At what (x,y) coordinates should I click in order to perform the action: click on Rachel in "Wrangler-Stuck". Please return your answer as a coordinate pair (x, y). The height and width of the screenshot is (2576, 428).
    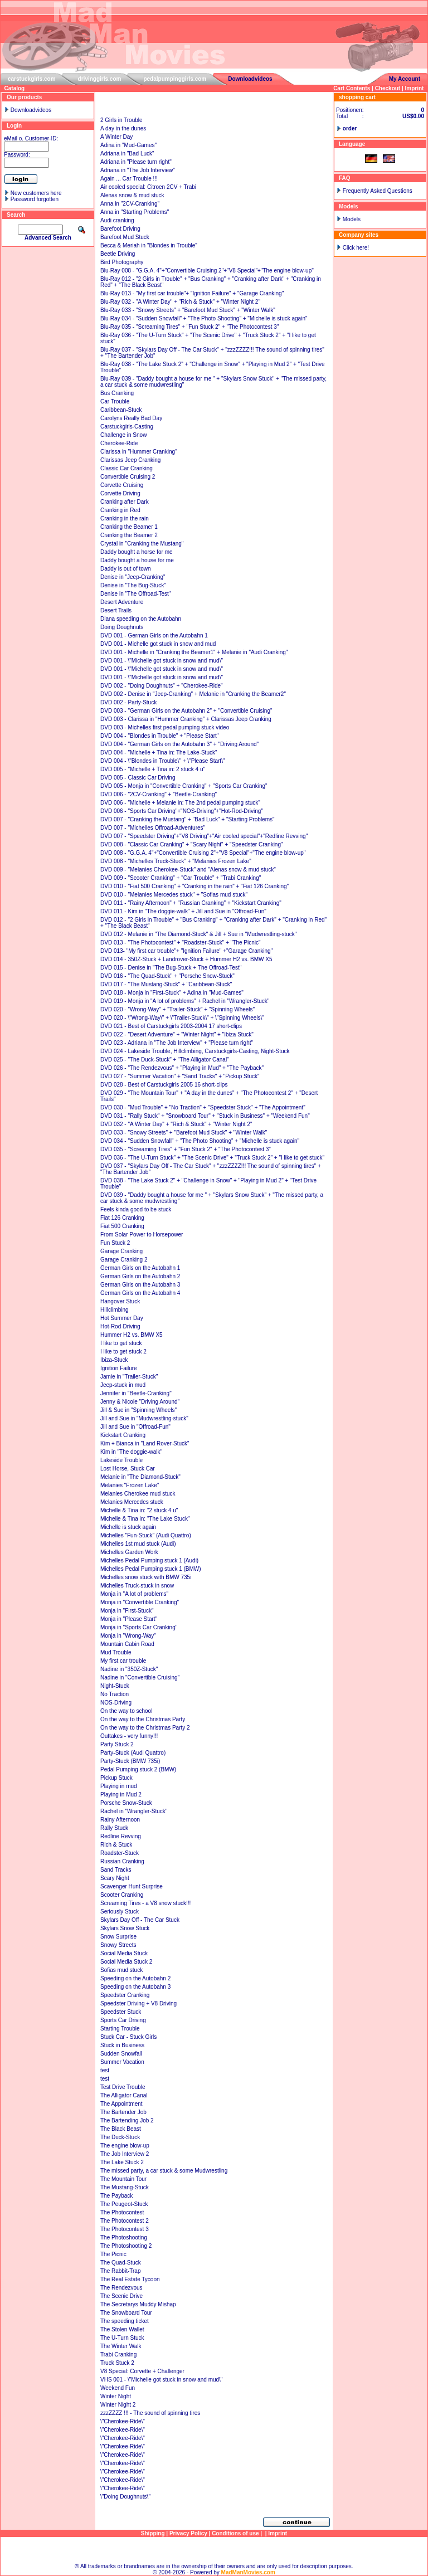
    Looking at the image, I should click on (133, 1811).